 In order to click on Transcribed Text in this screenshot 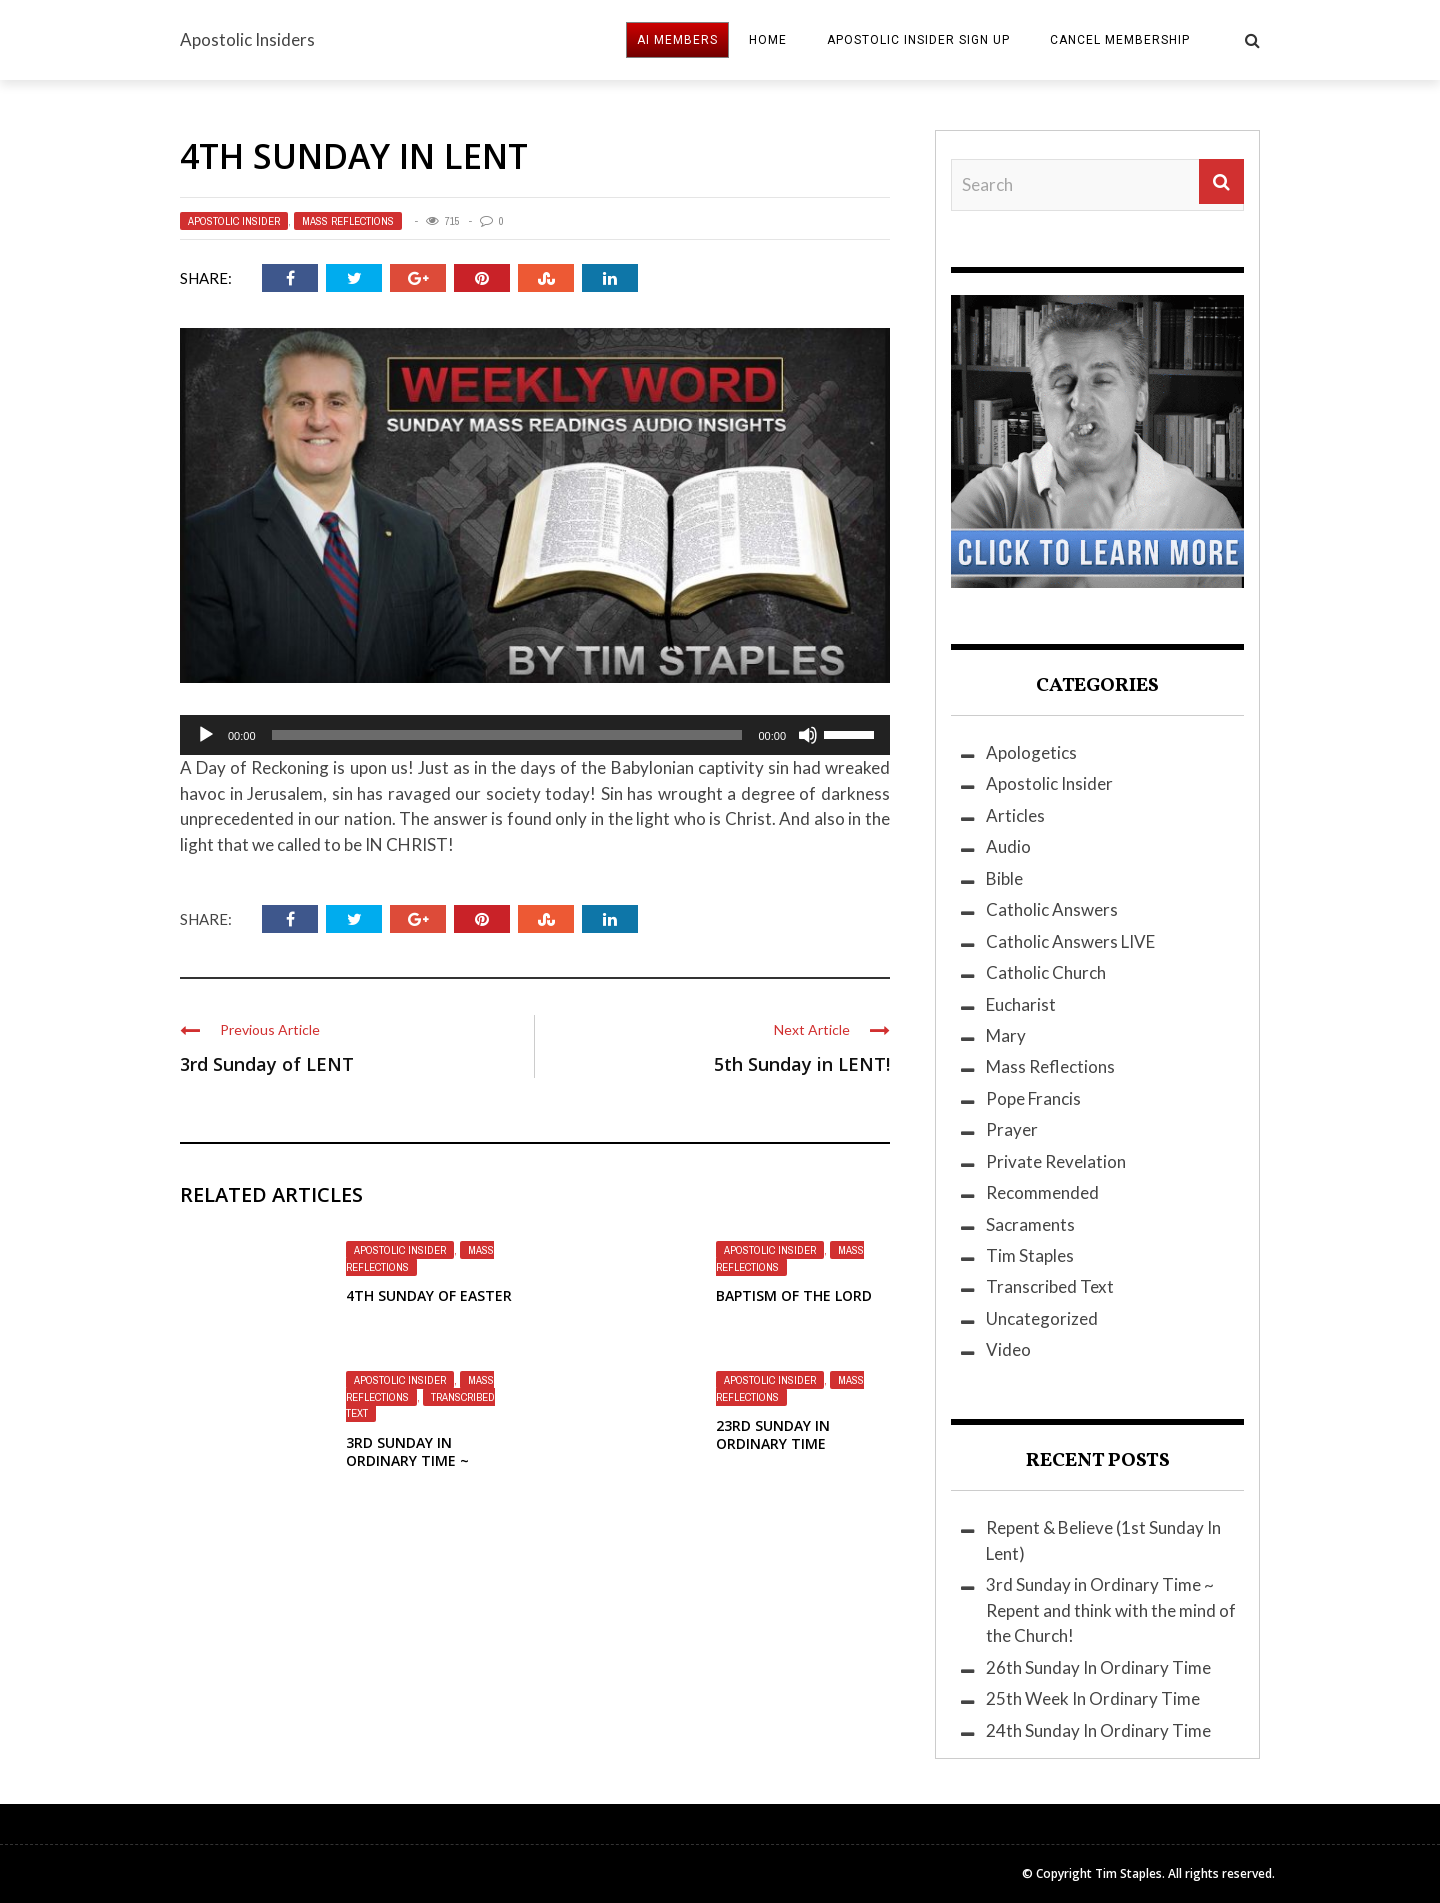, I will do `click(1050, 1286)`.